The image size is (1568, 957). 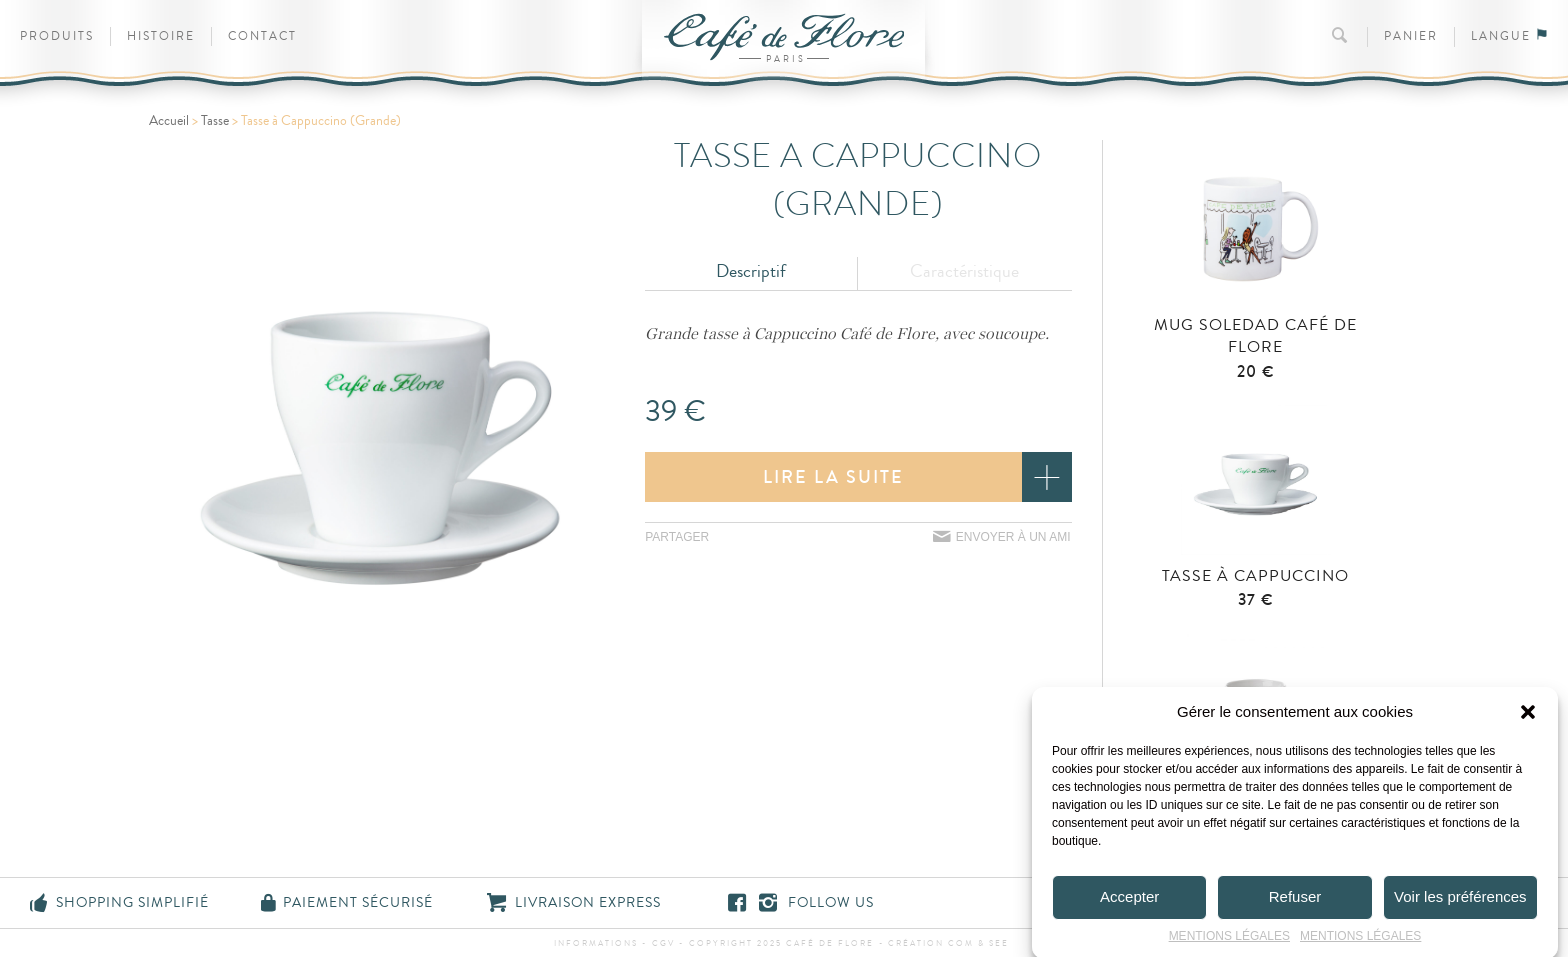 What do you see at coordinates (1295, 906) in the screenshot?
I see `Refuser` at bounding box center [1295, 906].